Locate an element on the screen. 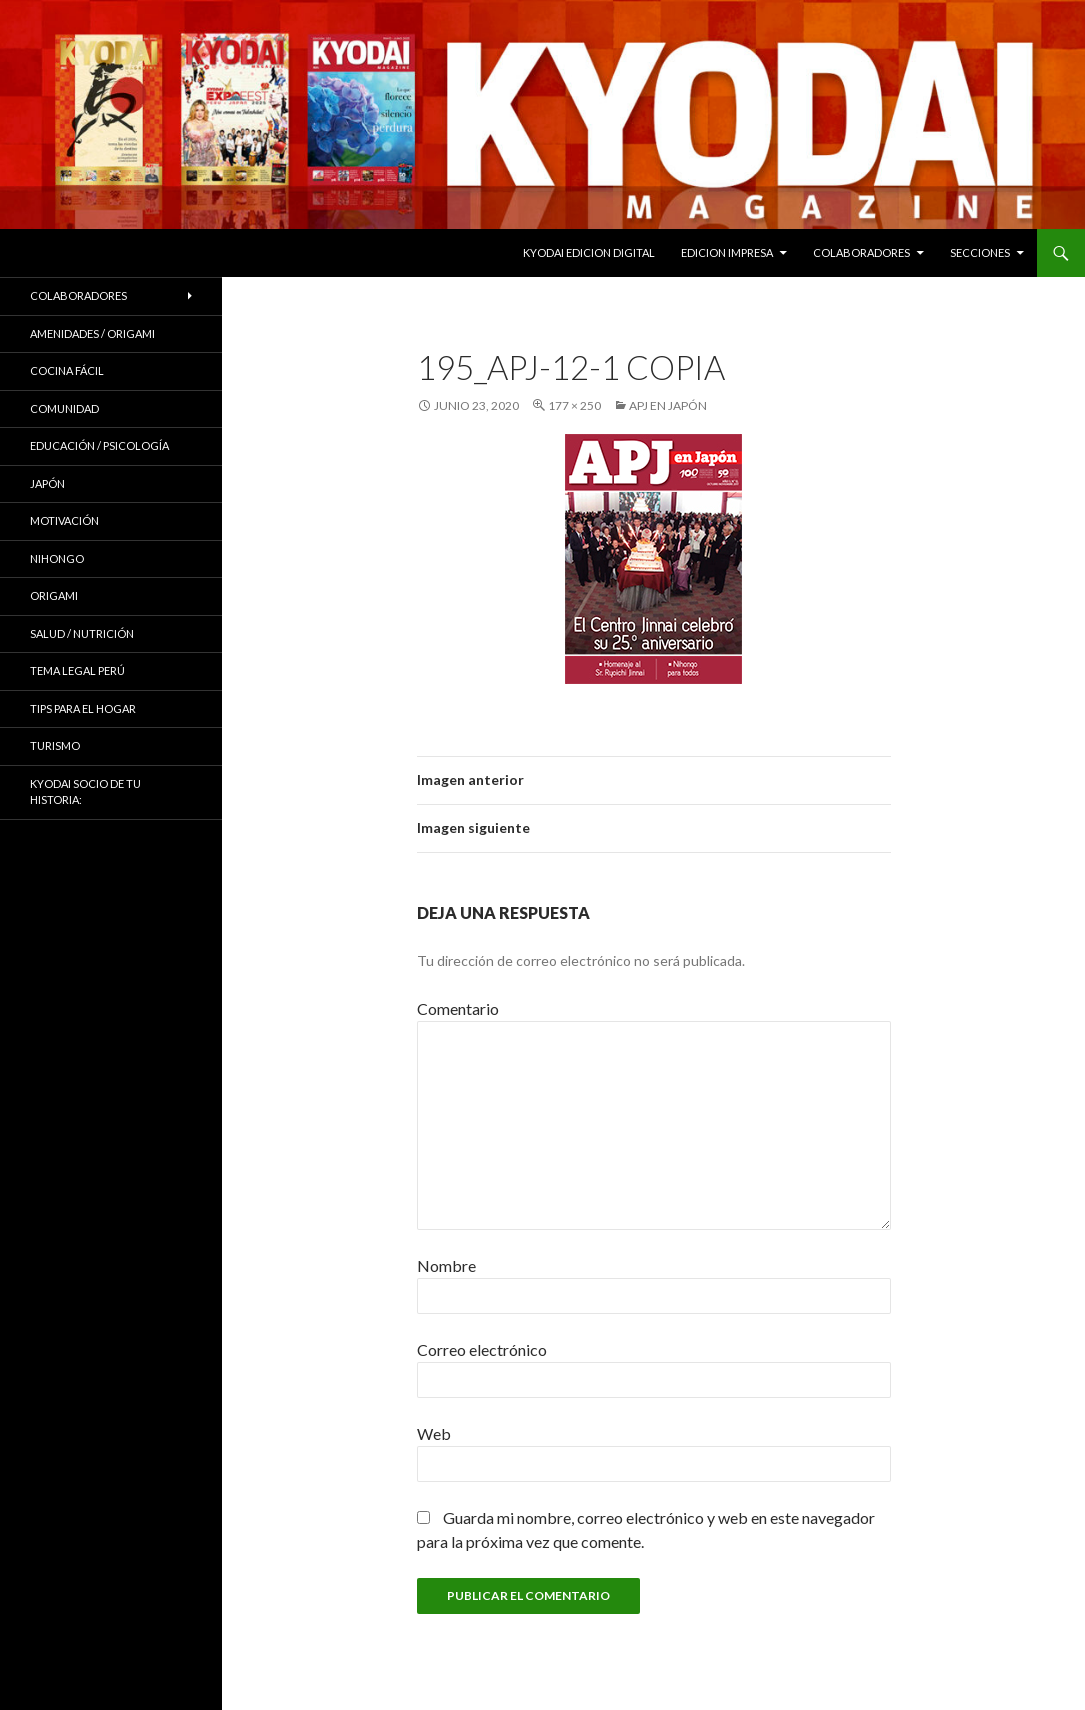  APJ en Japón is located at coordinates (668, 405).